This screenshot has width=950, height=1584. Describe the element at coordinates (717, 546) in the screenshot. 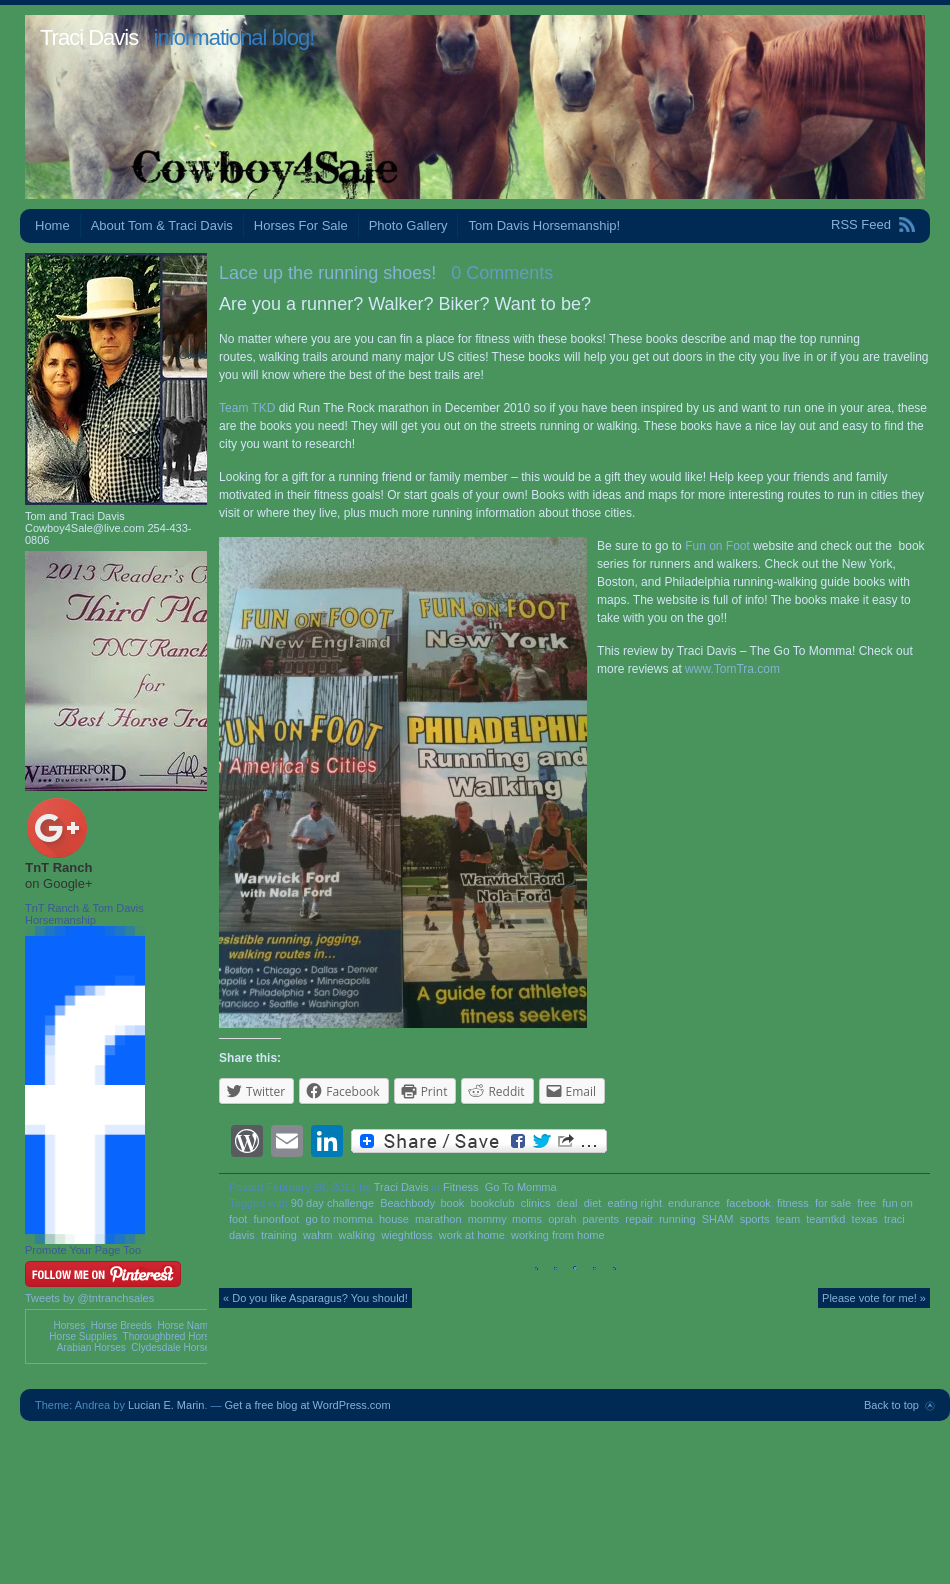

I see `Fun on Foot` at that location.